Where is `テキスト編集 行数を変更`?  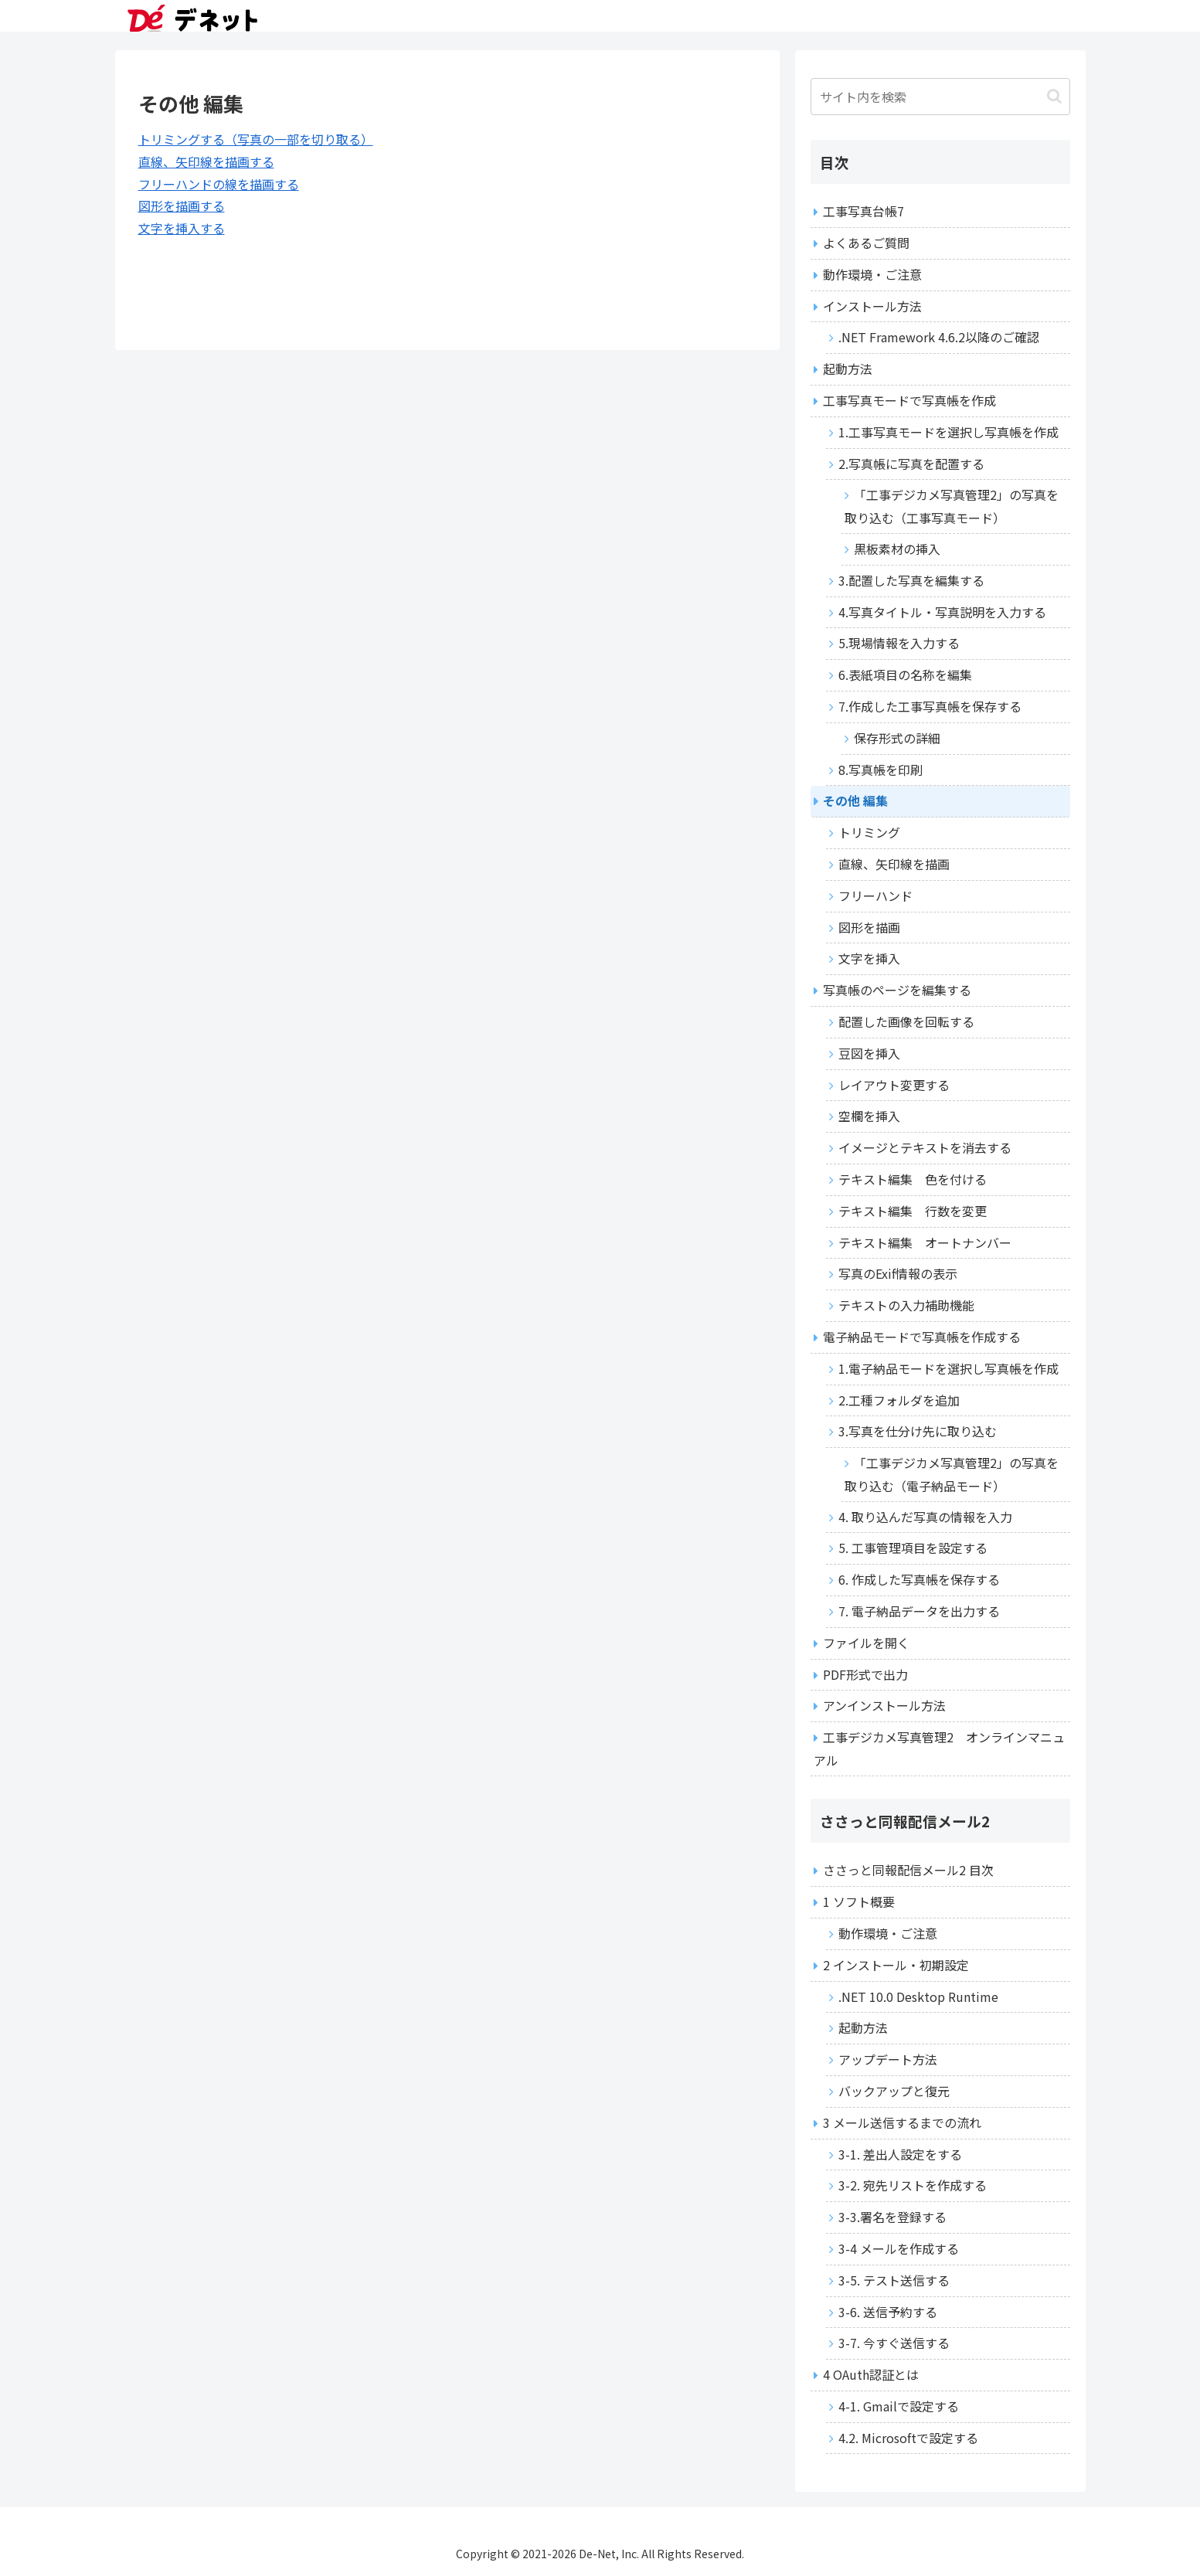
テキスト編集 行数を変更 is located at coordinates (912, 1210).